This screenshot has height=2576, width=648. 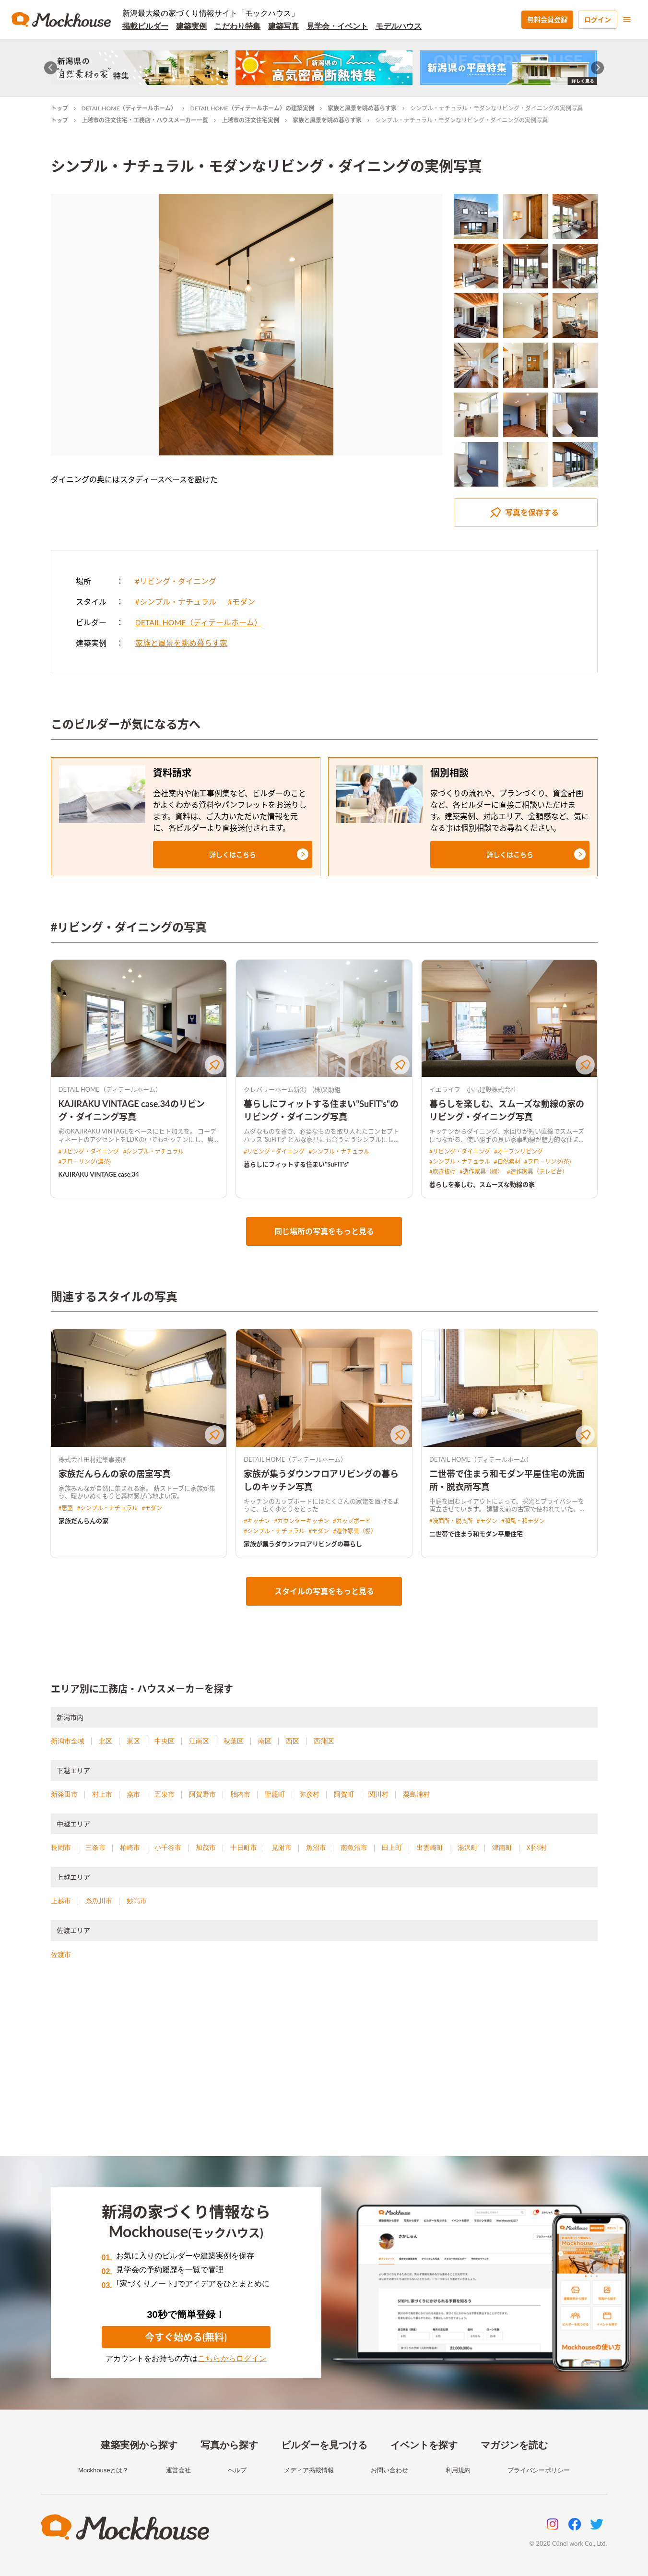 What do you see at coordinates (199, 1741) in the screenshot?
I see `江南区` at bounding box center [199, 1741].